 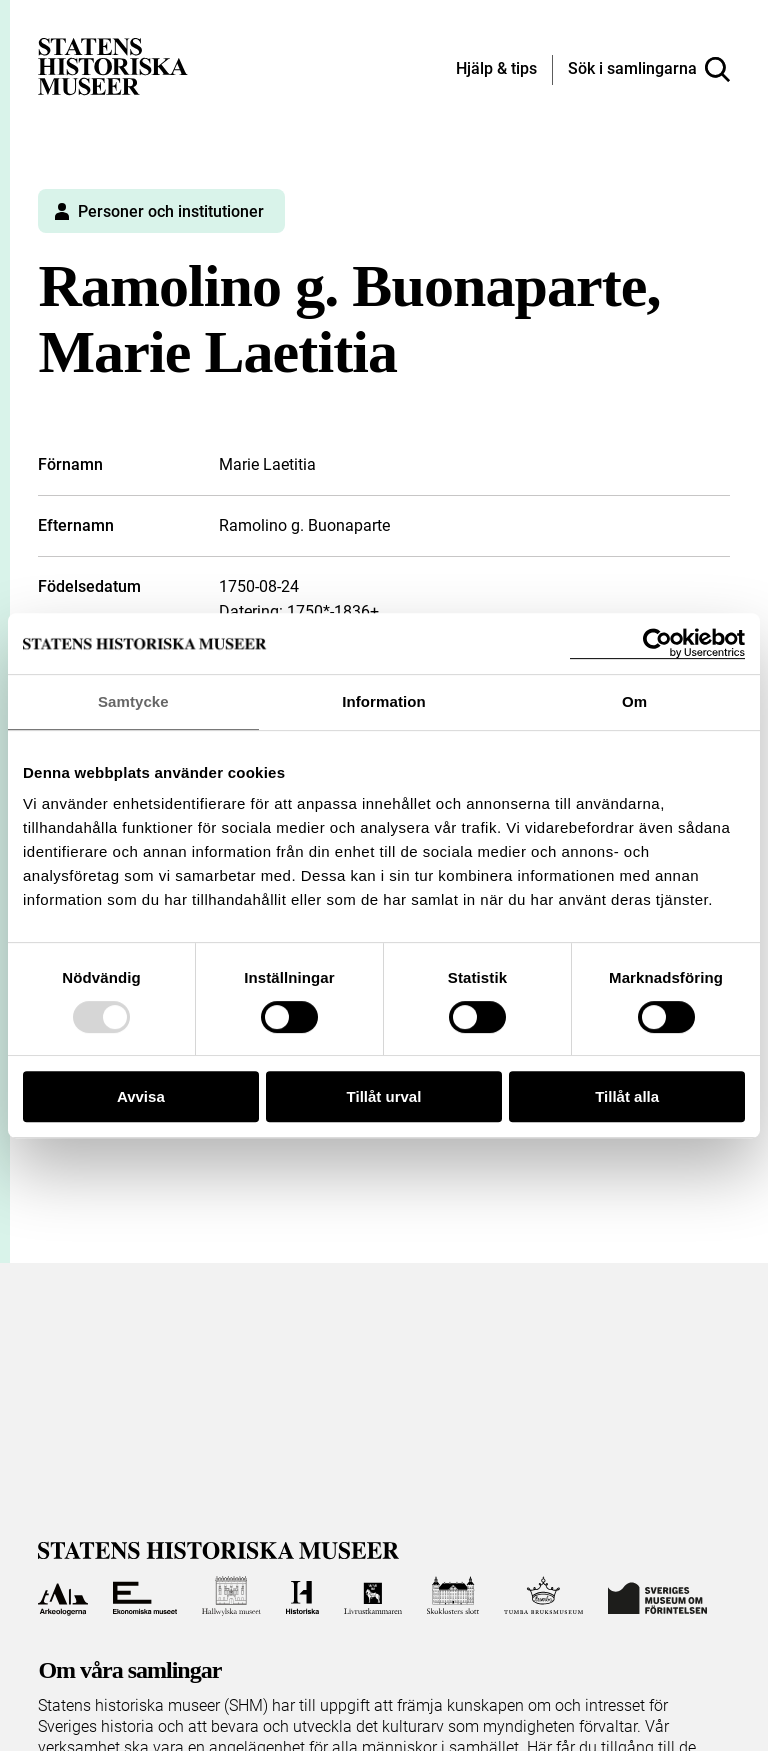 I want to click on Om [tab], so click(x=634, y=701).